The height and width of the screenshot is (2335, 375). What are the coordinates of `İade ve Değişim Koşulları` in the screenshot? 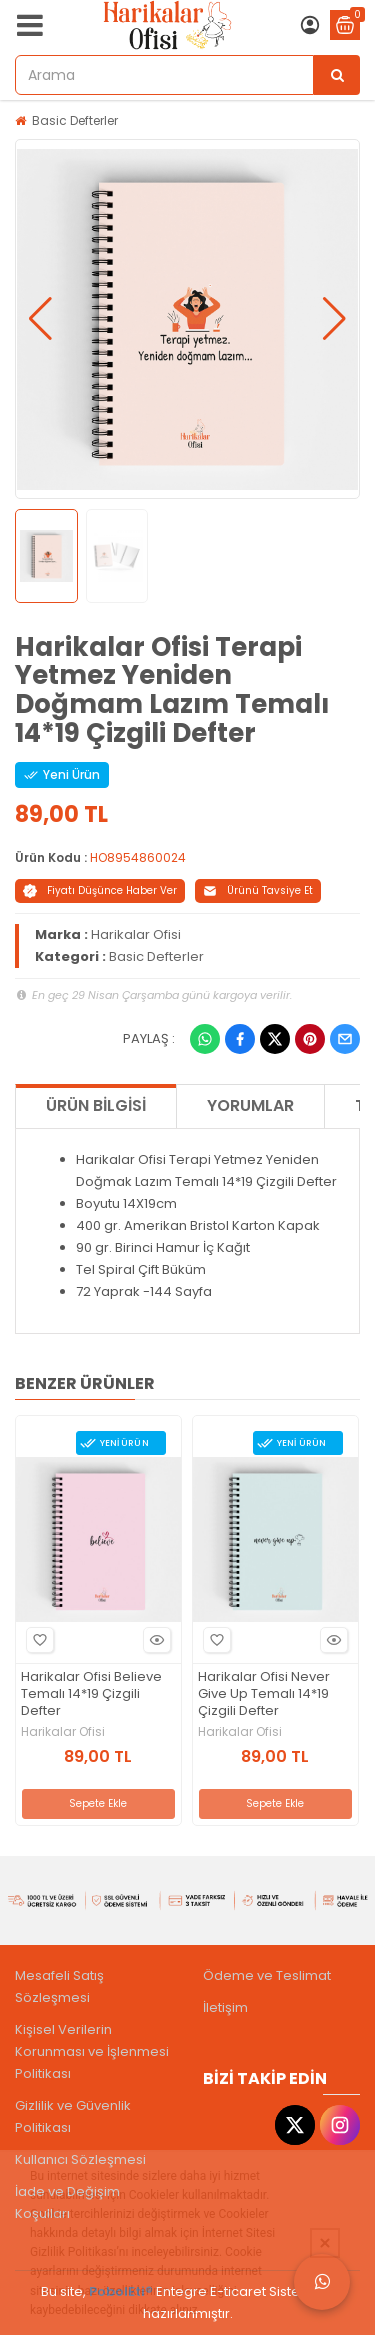 It's located at (67, 2202).